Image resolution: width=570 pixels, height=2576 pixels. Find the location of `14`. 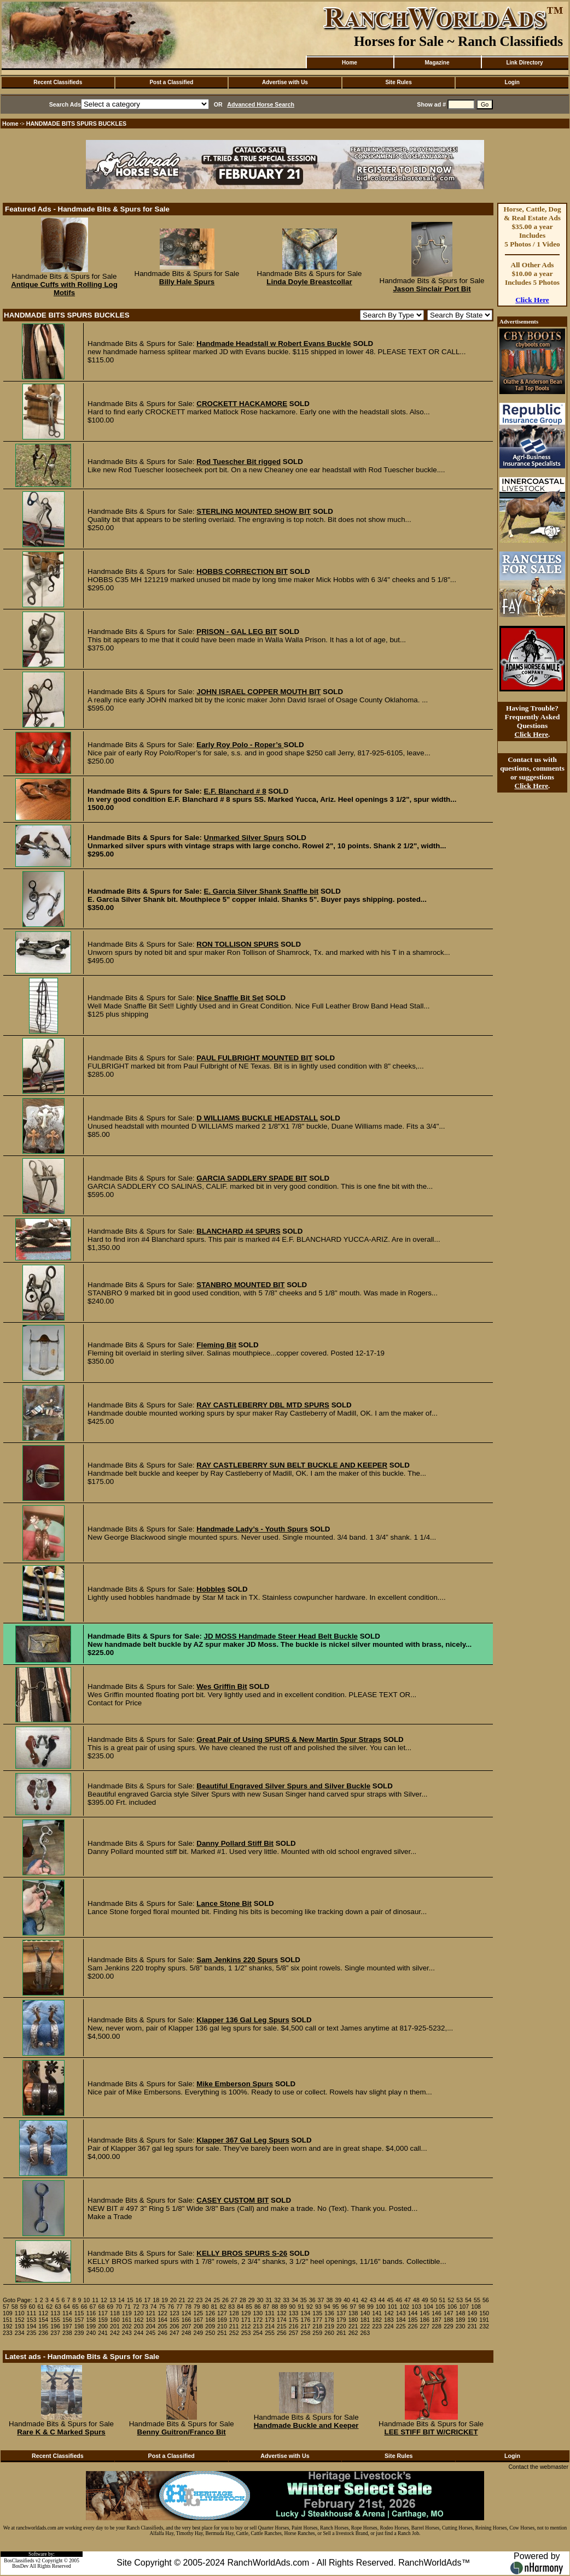

14 is located at coordinates (121, 2300).